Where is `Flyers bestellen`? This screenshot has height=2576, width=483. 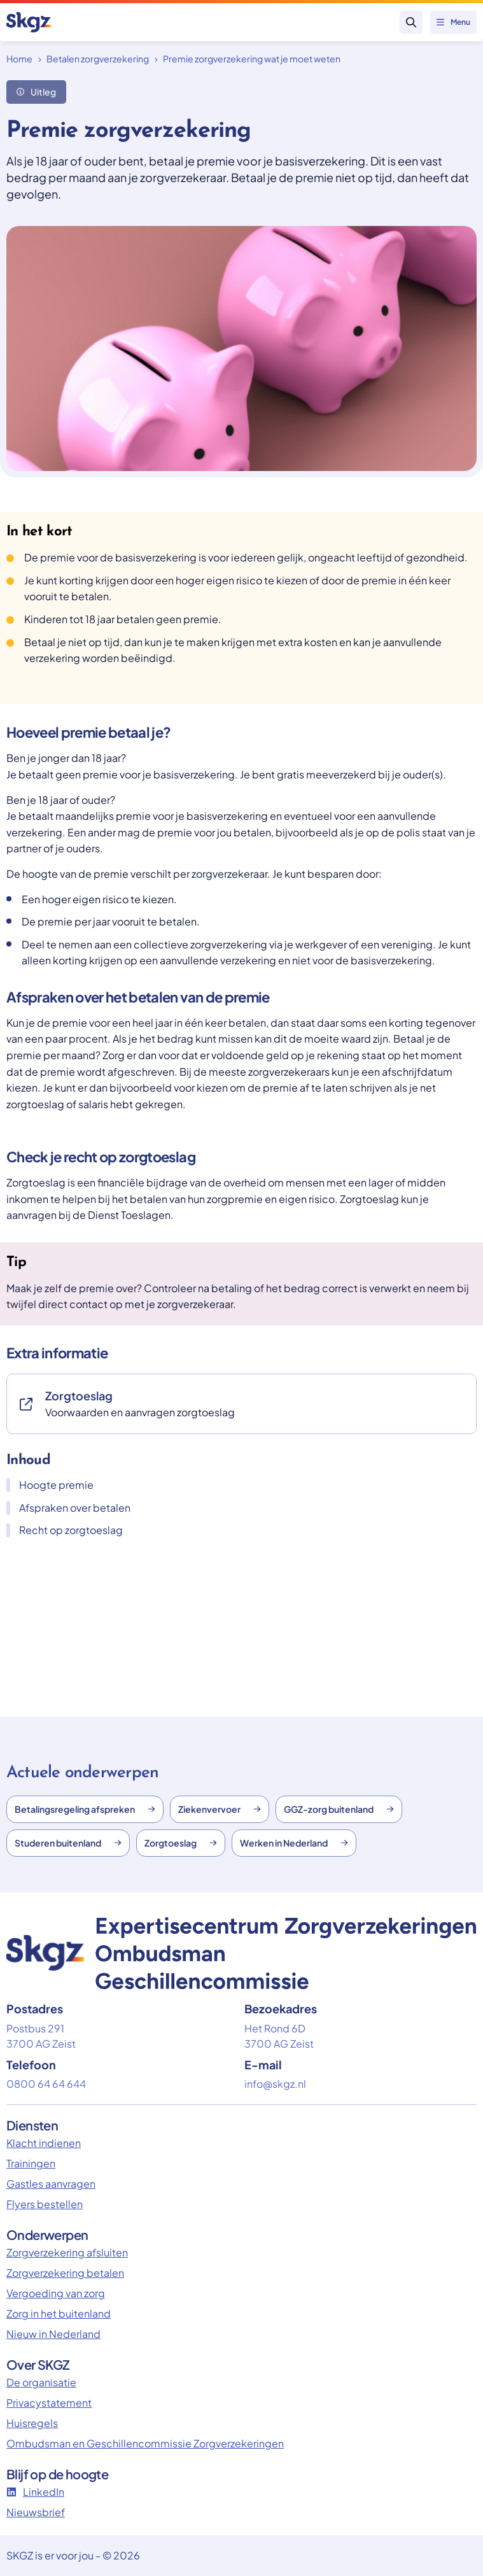
Flyers bestellen is located at coordinates (44, 2204).